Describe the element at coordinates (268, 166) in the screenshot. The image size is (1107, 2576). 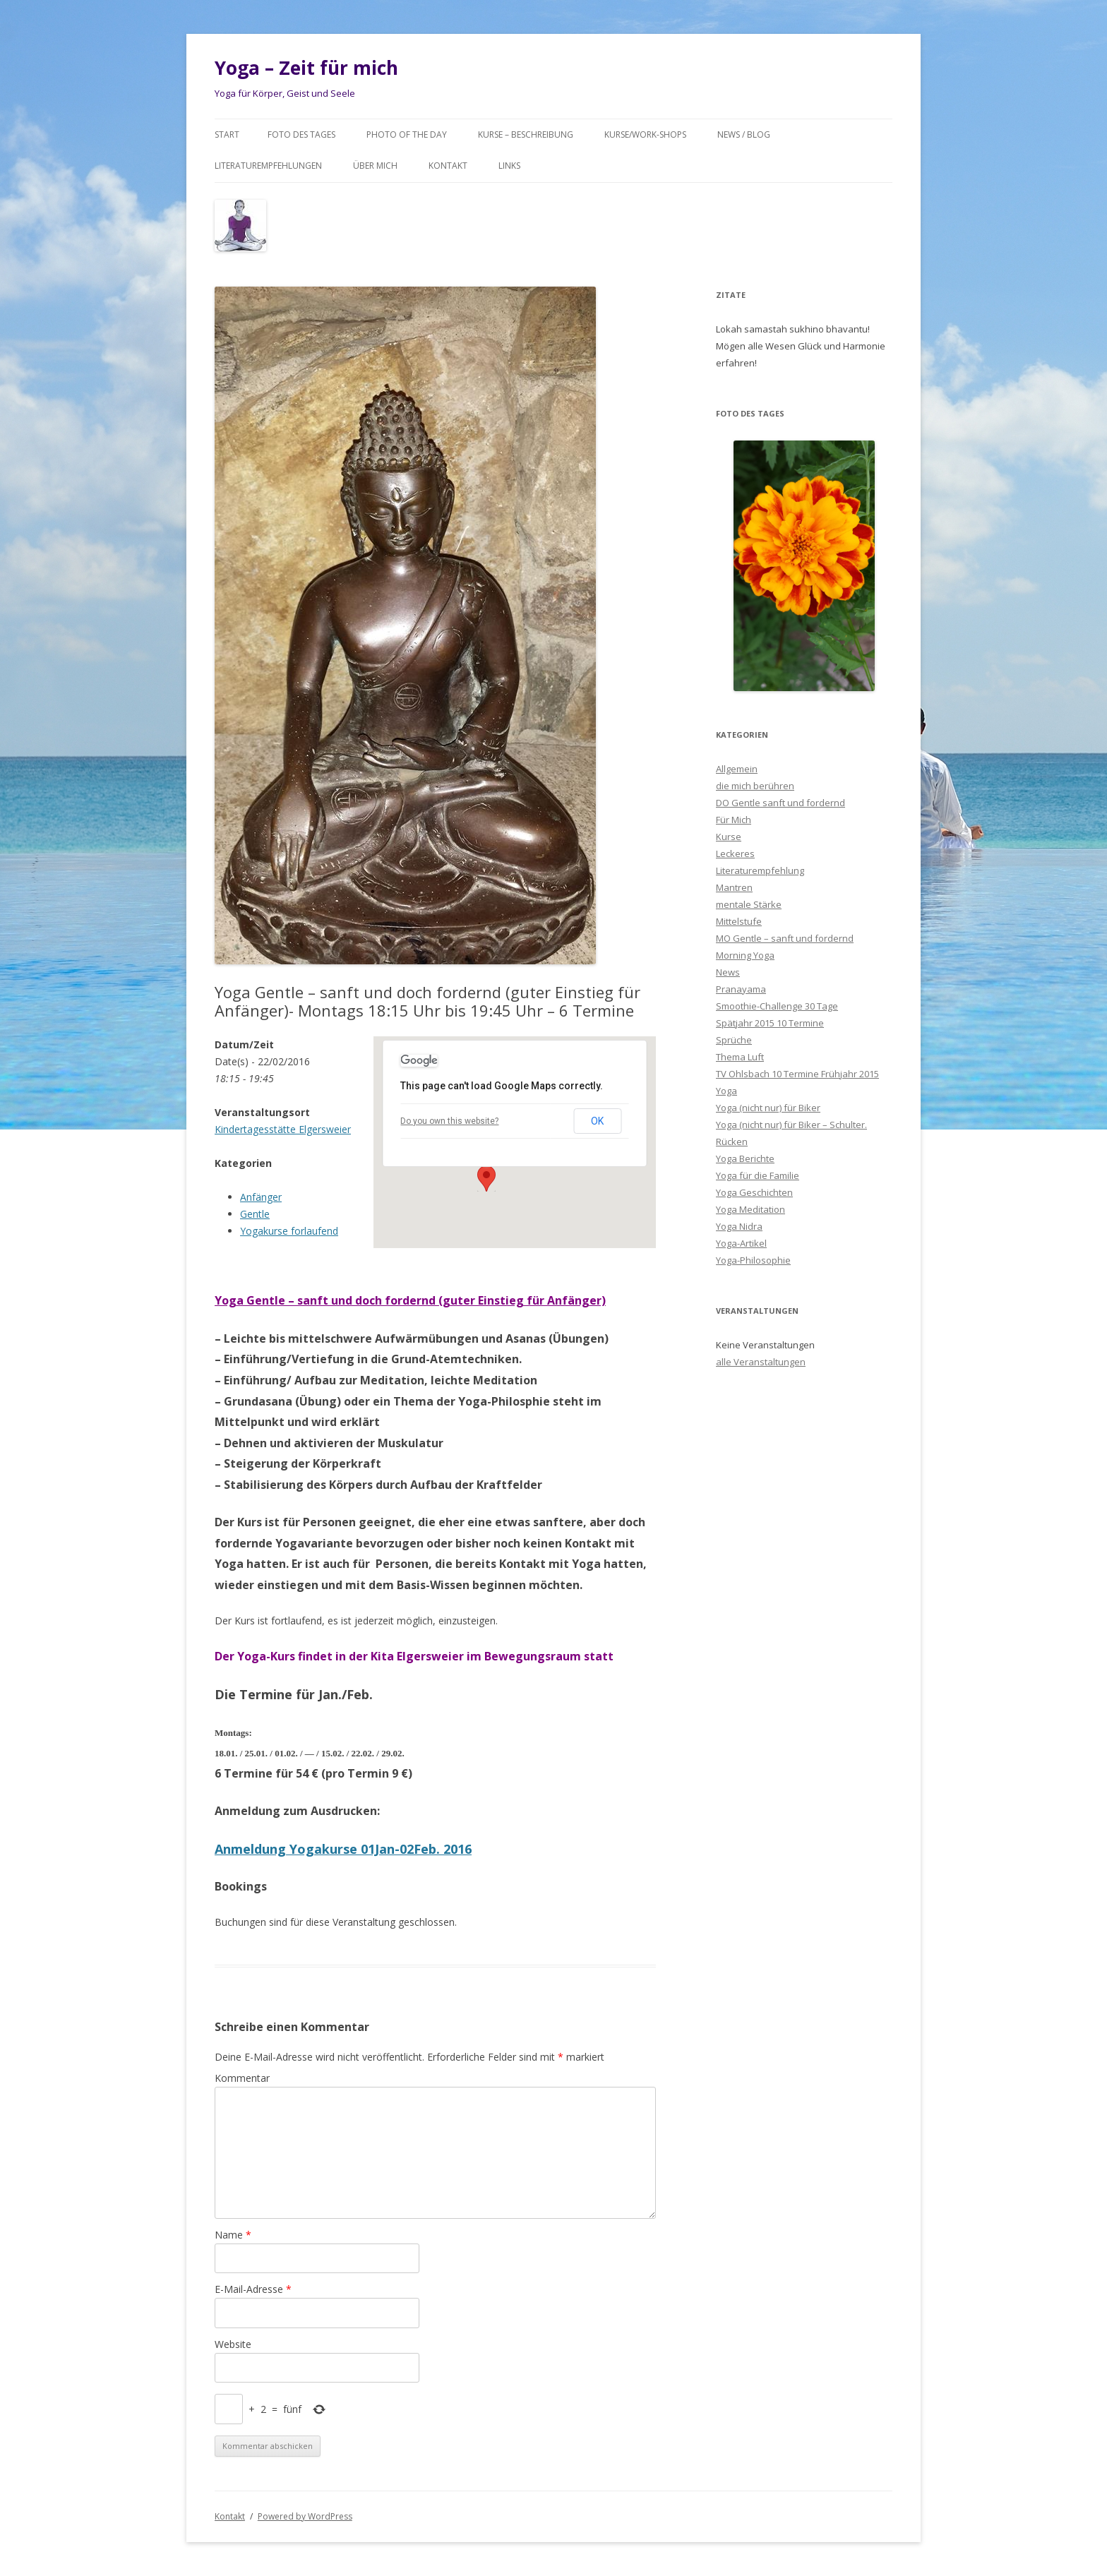
I see `Literaturempfehlungen` at that location.